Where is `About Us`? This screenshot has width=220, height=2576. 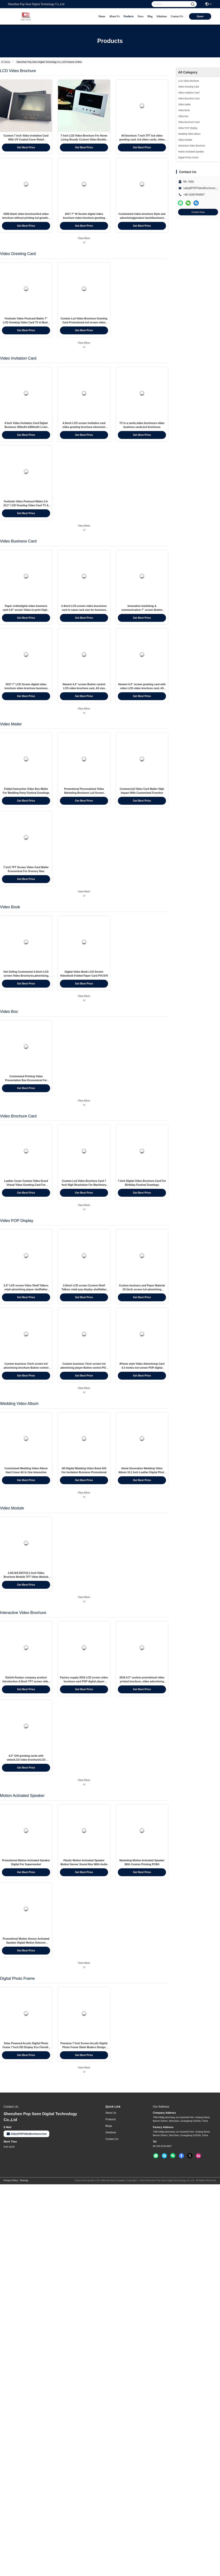 About Us is located at coordinates (110, 2112).